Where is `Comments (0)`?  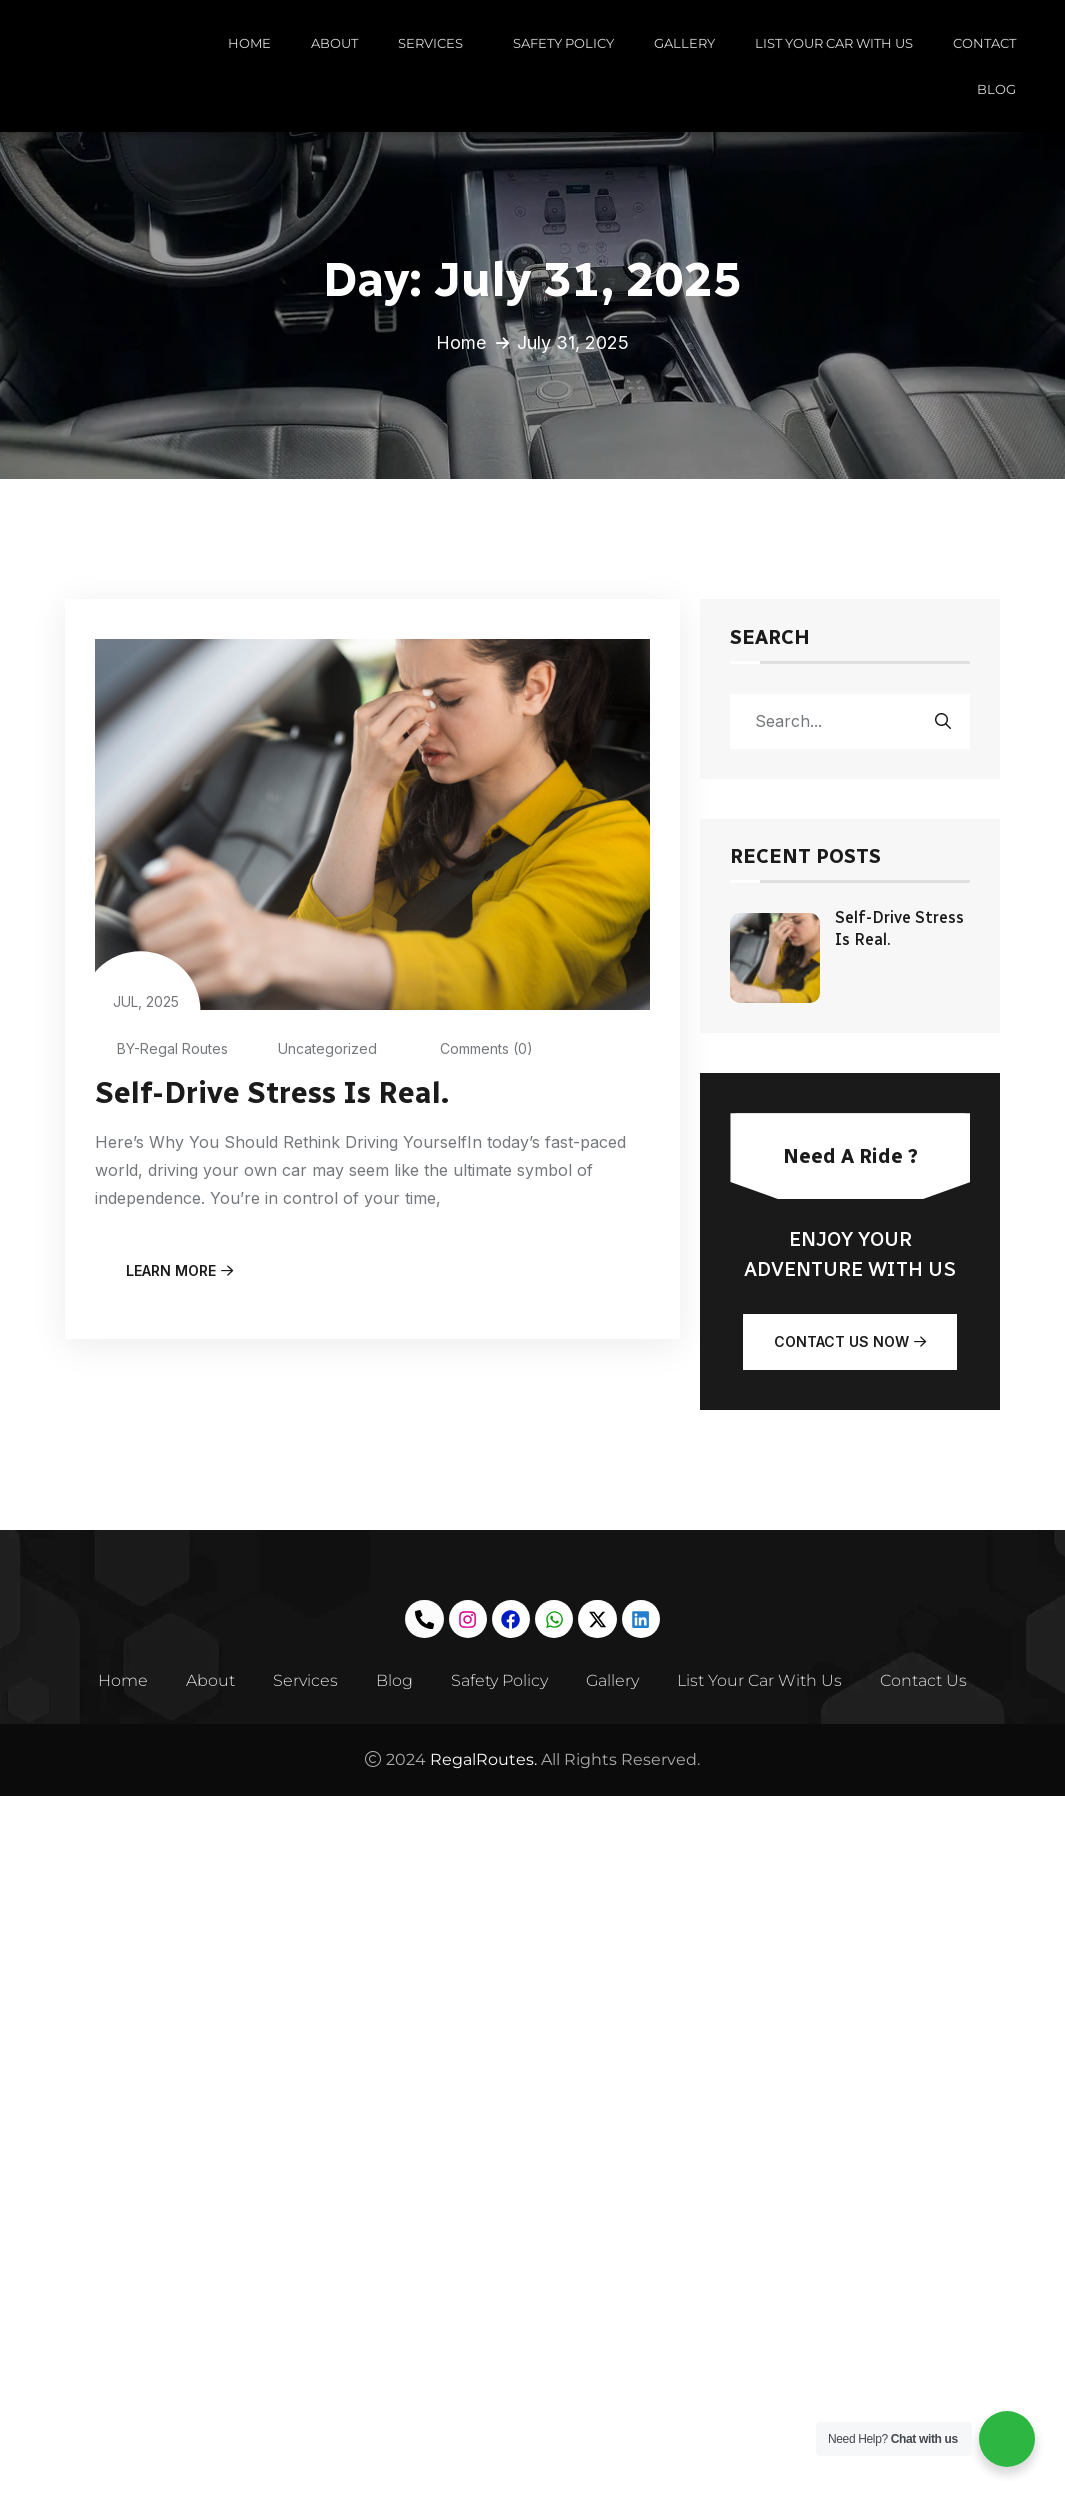 Comments (0) is located at coordinates (470, 1048).